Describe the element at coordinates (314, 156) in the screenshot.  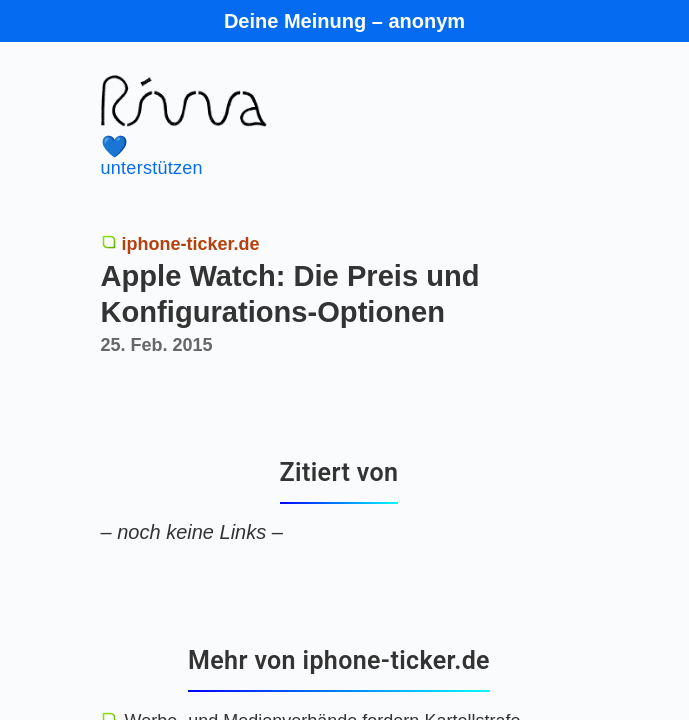
I see `unterstützen` at that location.